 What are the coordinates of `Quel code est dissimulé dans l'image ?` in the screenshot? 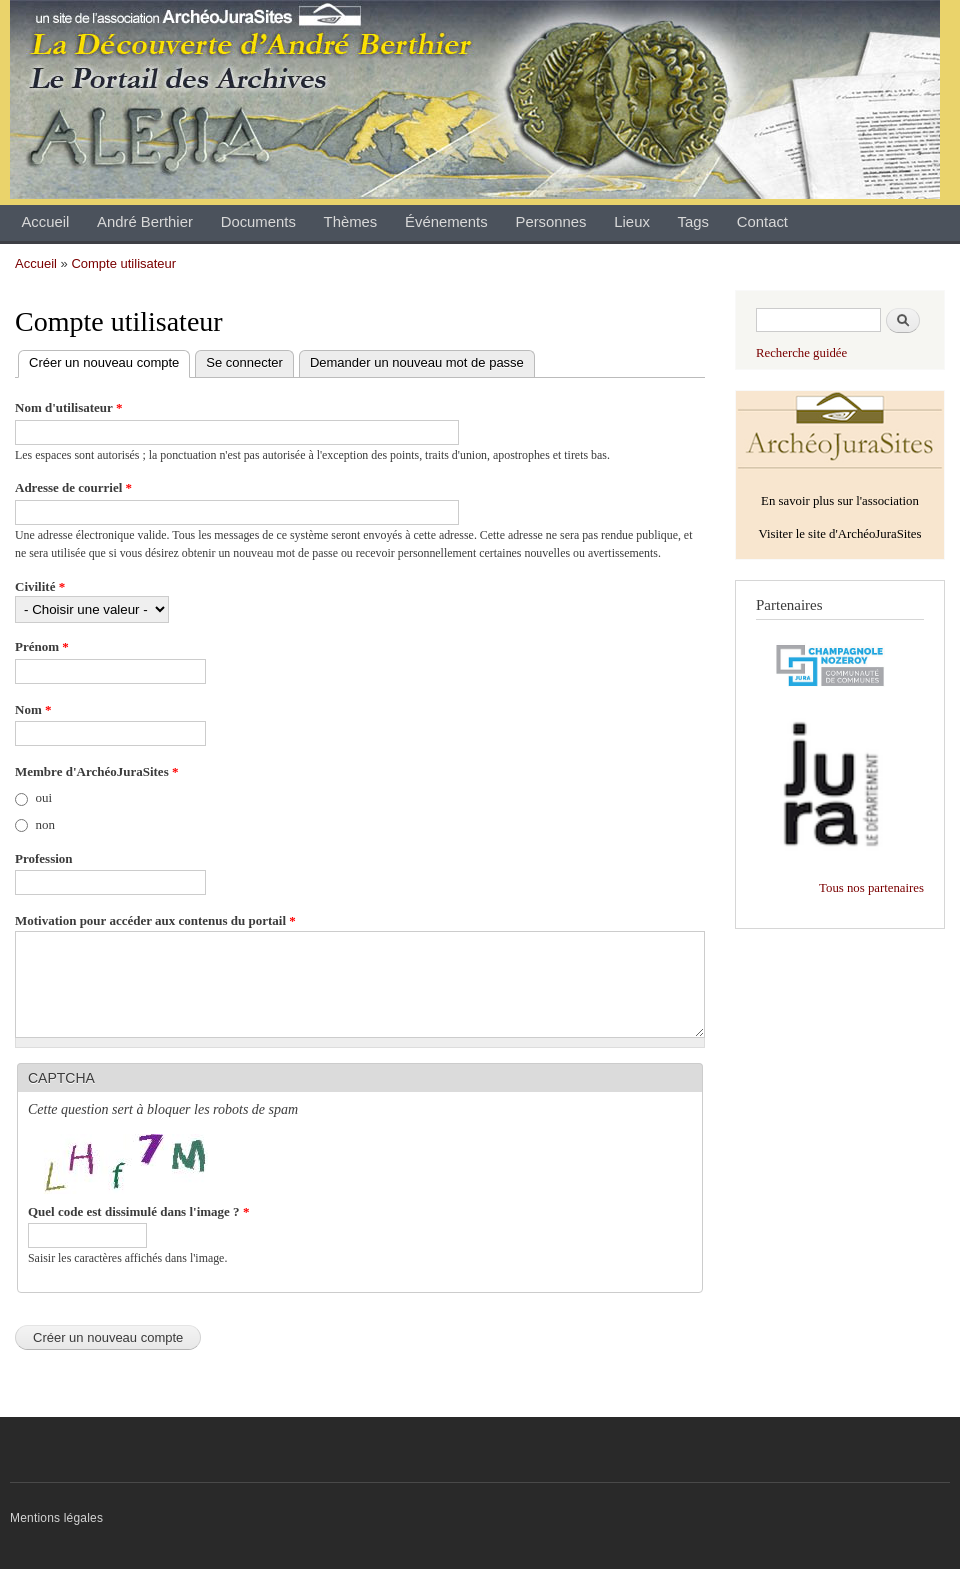 It's located at (138, 1211).